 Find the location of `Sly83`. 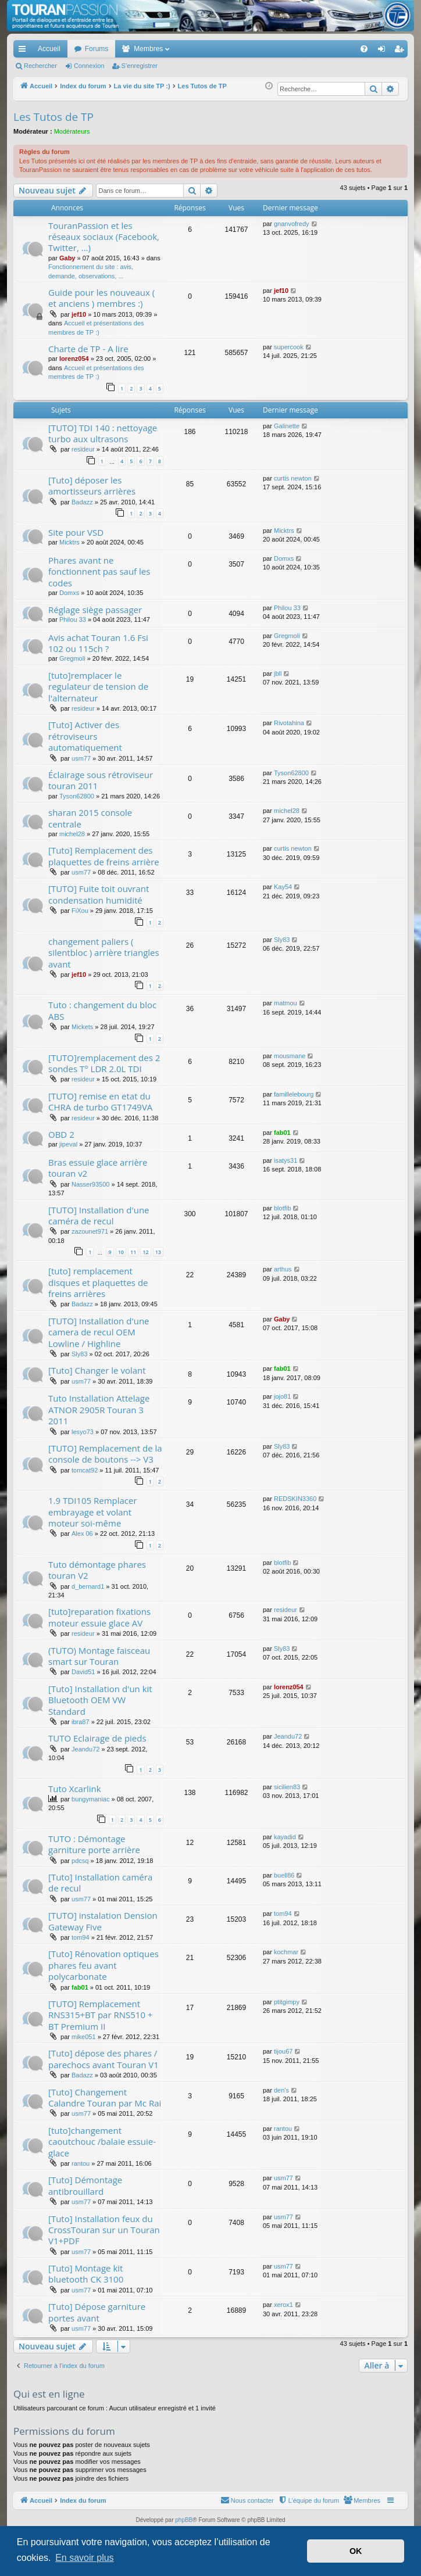

Sly83 is located at coordinates (282, 939).